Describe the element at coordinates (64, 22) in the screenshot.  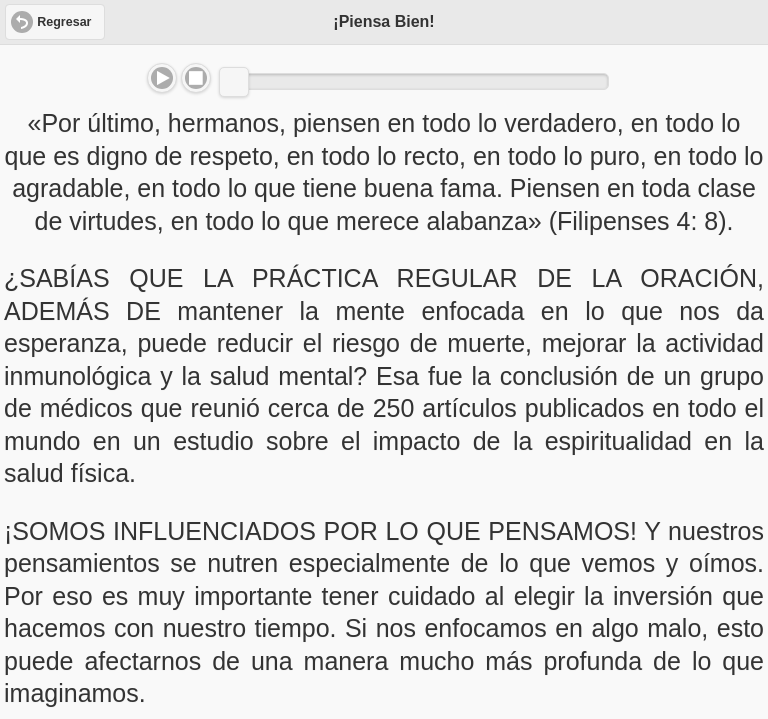
I see `Regresar [button]` at that location.